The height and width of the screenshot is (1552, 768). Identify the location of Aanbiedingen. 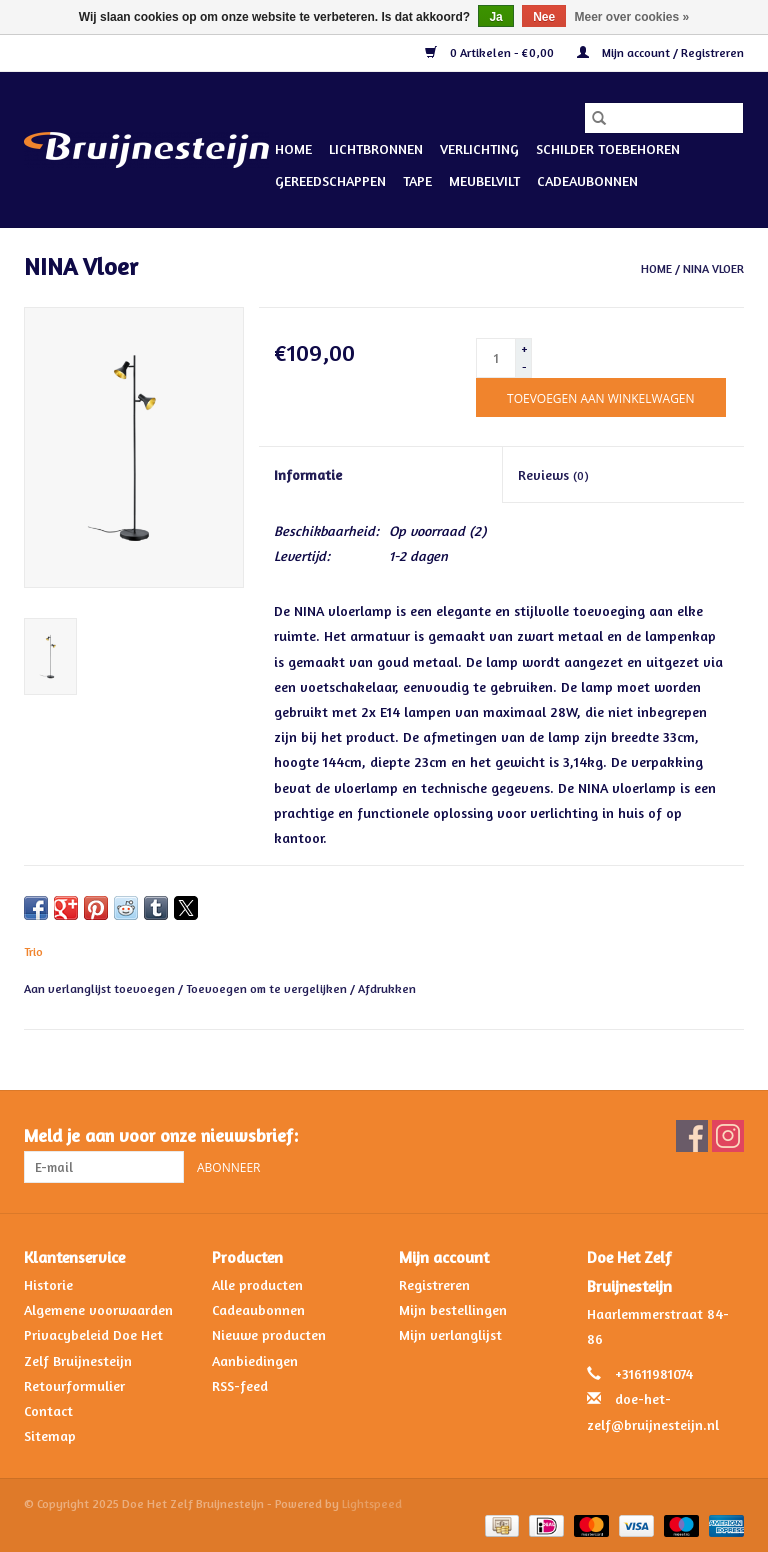
(255, 1360).